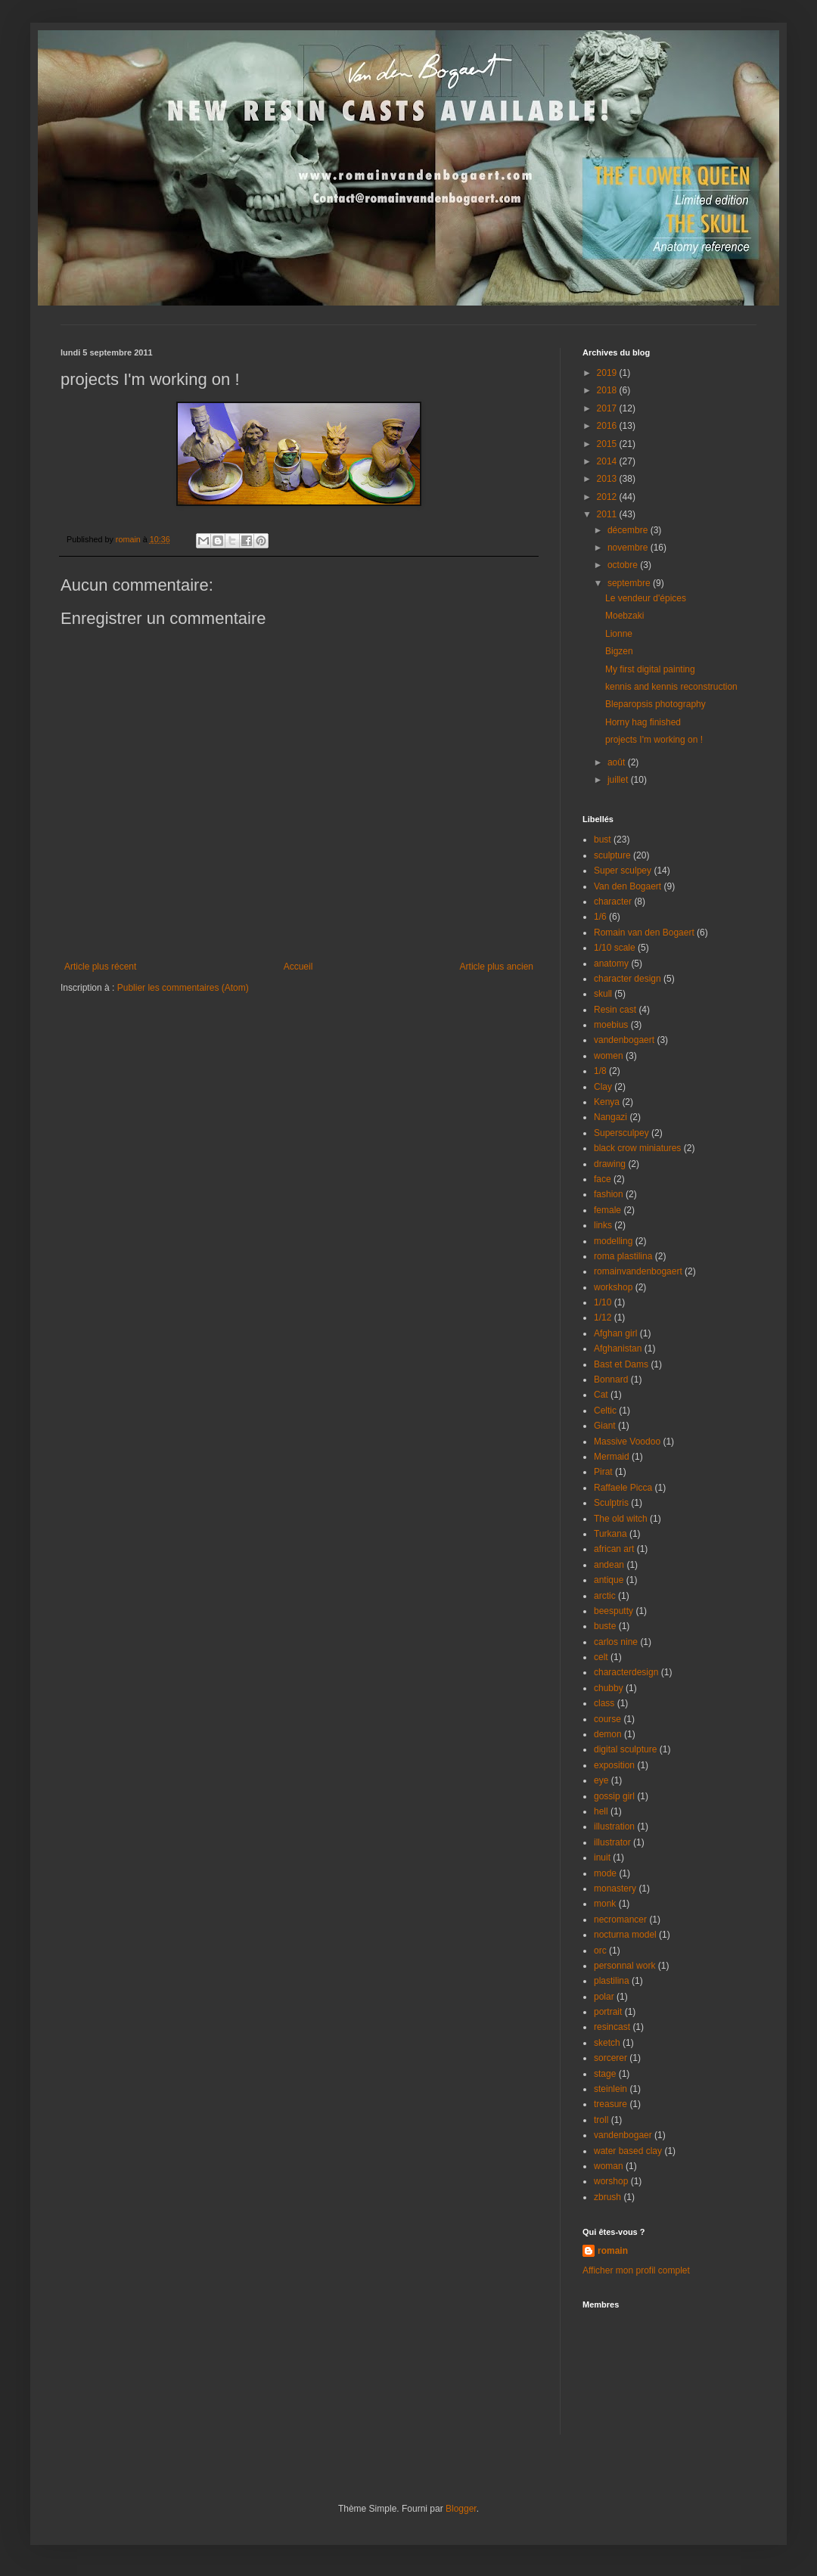 This screenshot has height=2576, width=817. I want to click on demon, so click(608, 1734).